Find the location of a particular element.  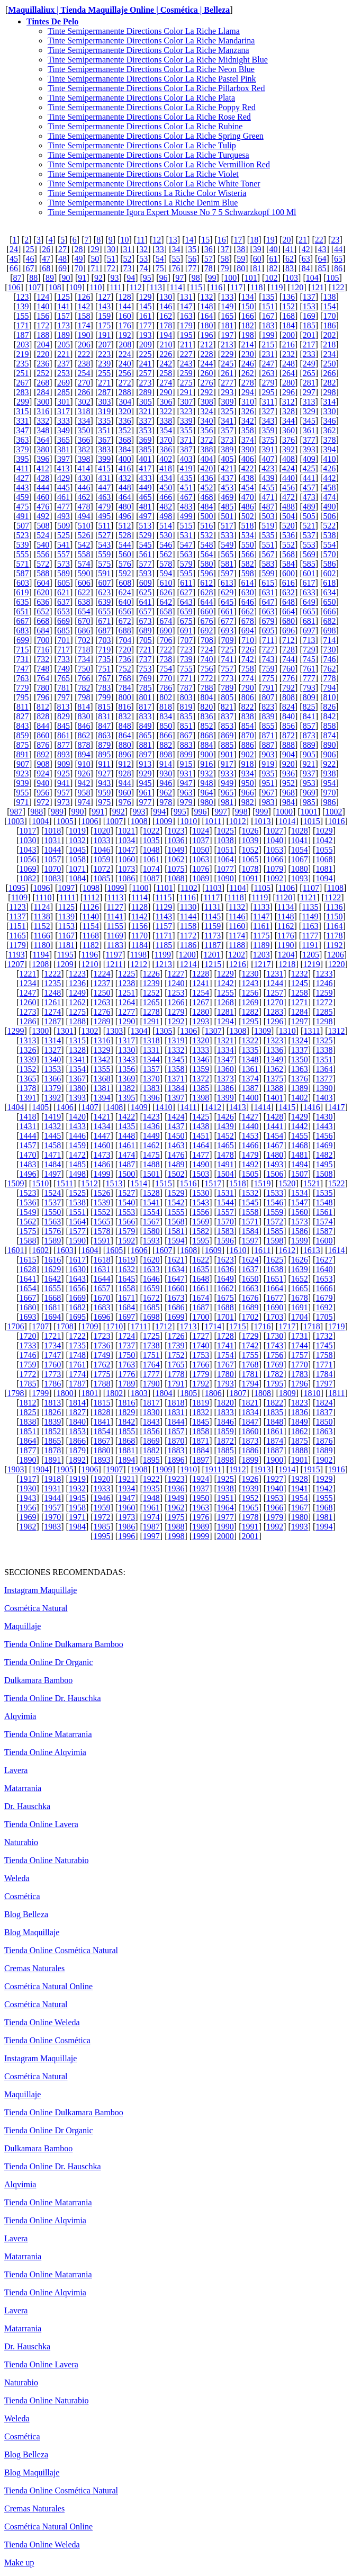

1199 is located at coordinates (163, 954).